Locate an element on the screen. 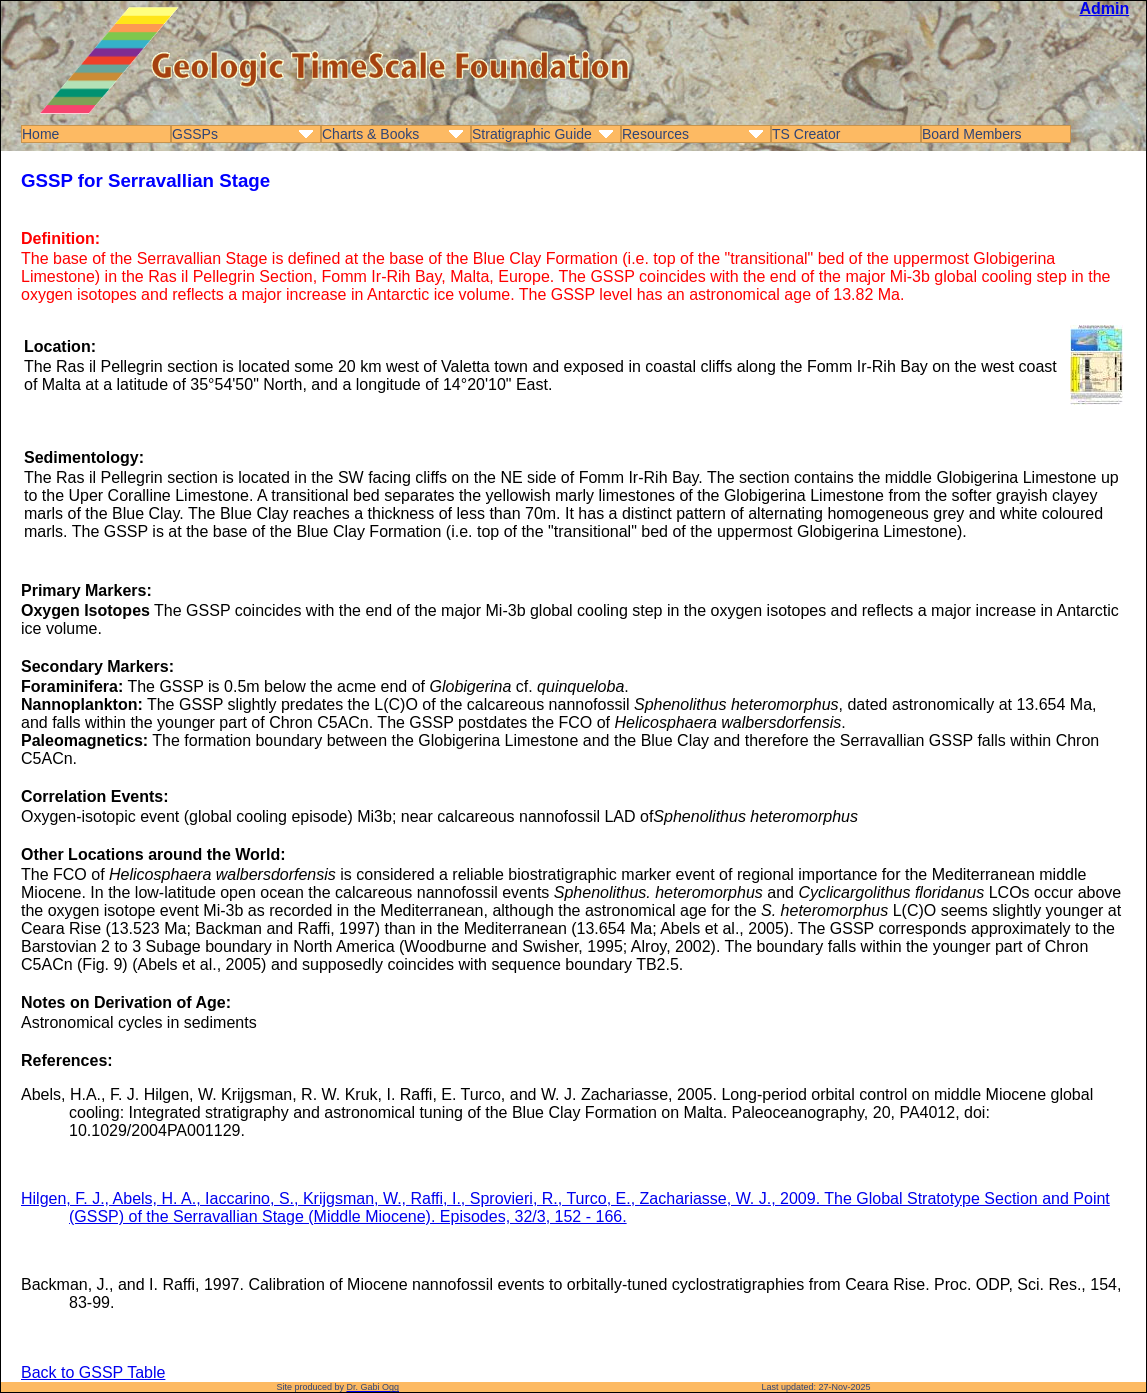 The image size is (1147, 1393). Charts & Books is located at coordinates (370, 134).